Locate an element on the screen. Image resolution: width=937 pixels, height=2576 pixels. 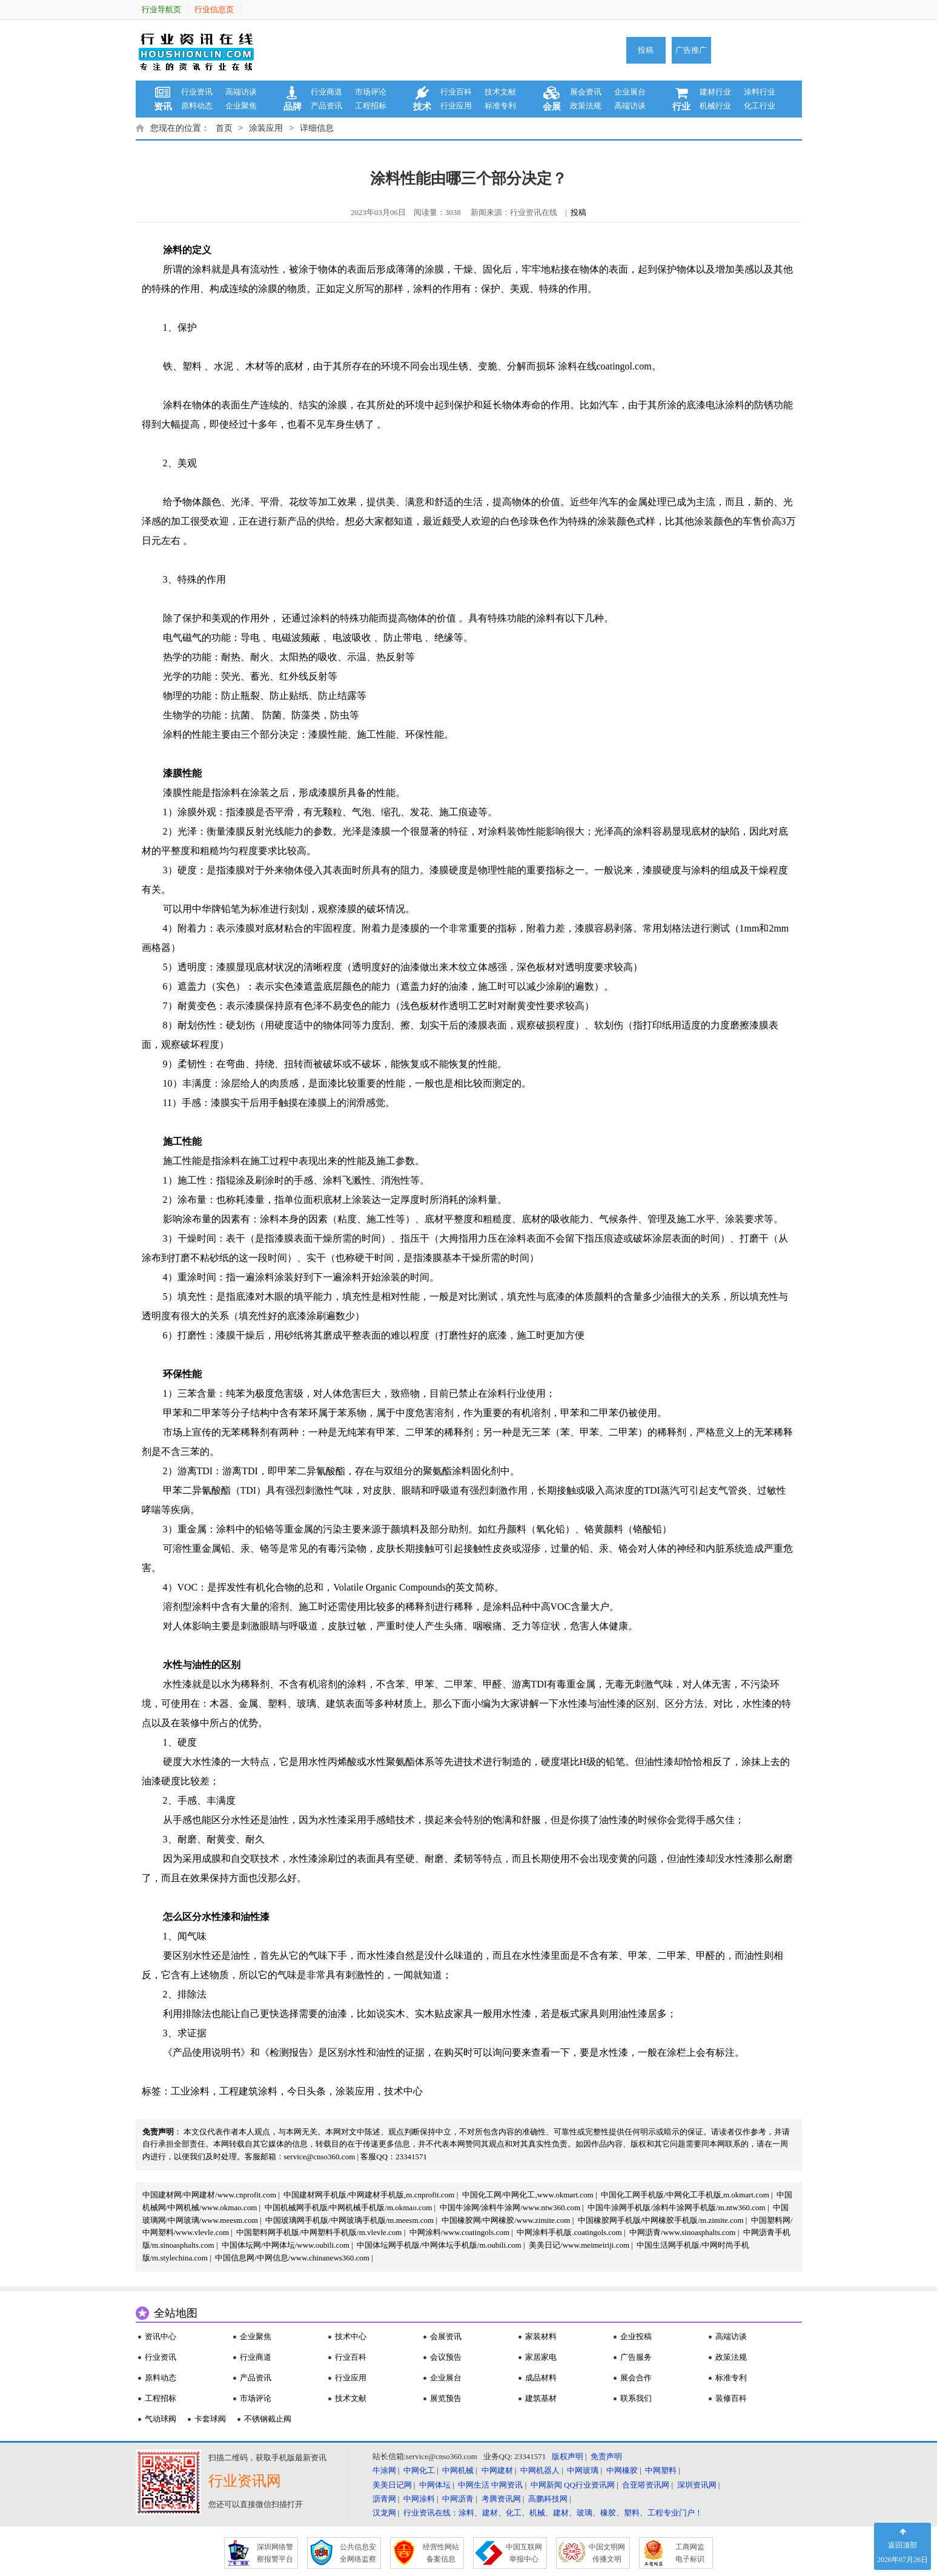
中国化工网手机版/中网化工手机版,m.okmart.com is located at coordinates (685, 2194).